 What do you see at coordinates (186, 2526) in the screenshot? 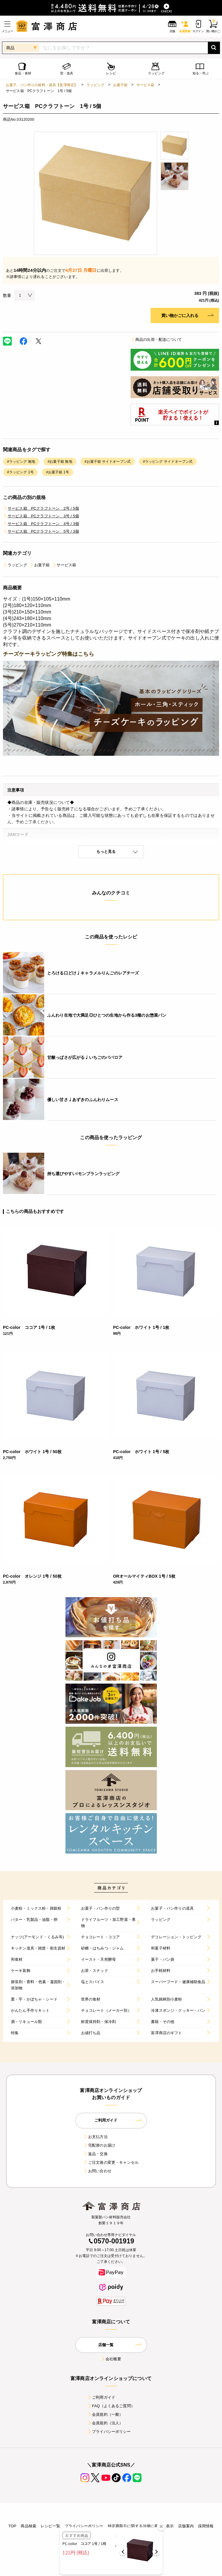
I see `店舗案内` at bounding box center [186, 2526].